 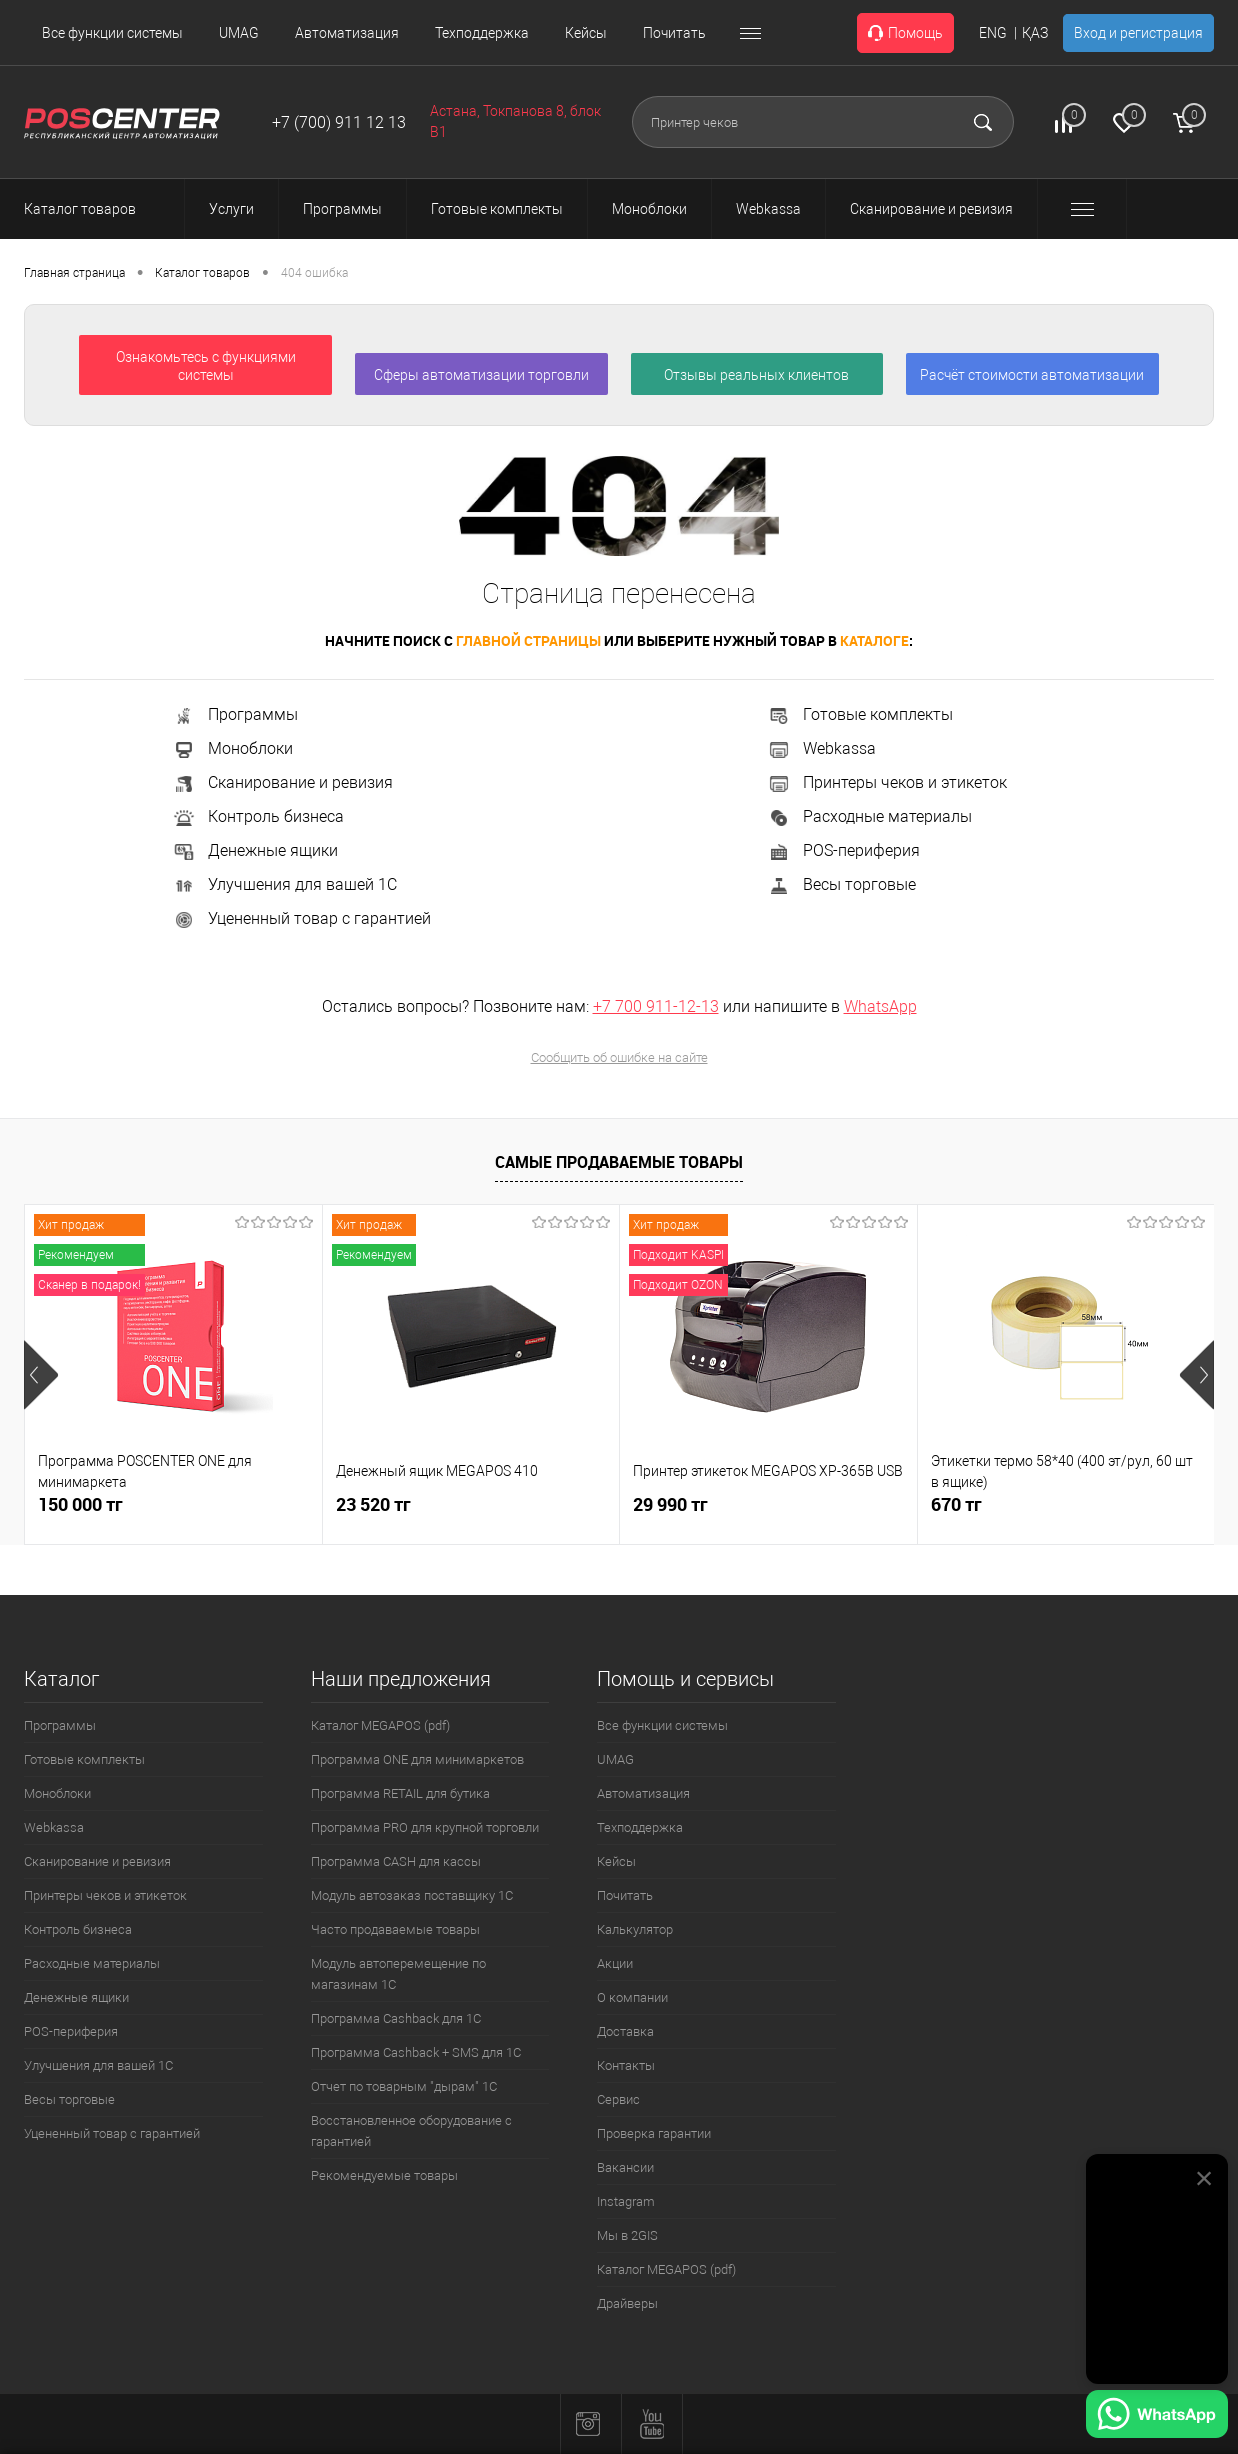 I want to click on Расчёт стоимости автоматизации, so click(x=1032, y=375).